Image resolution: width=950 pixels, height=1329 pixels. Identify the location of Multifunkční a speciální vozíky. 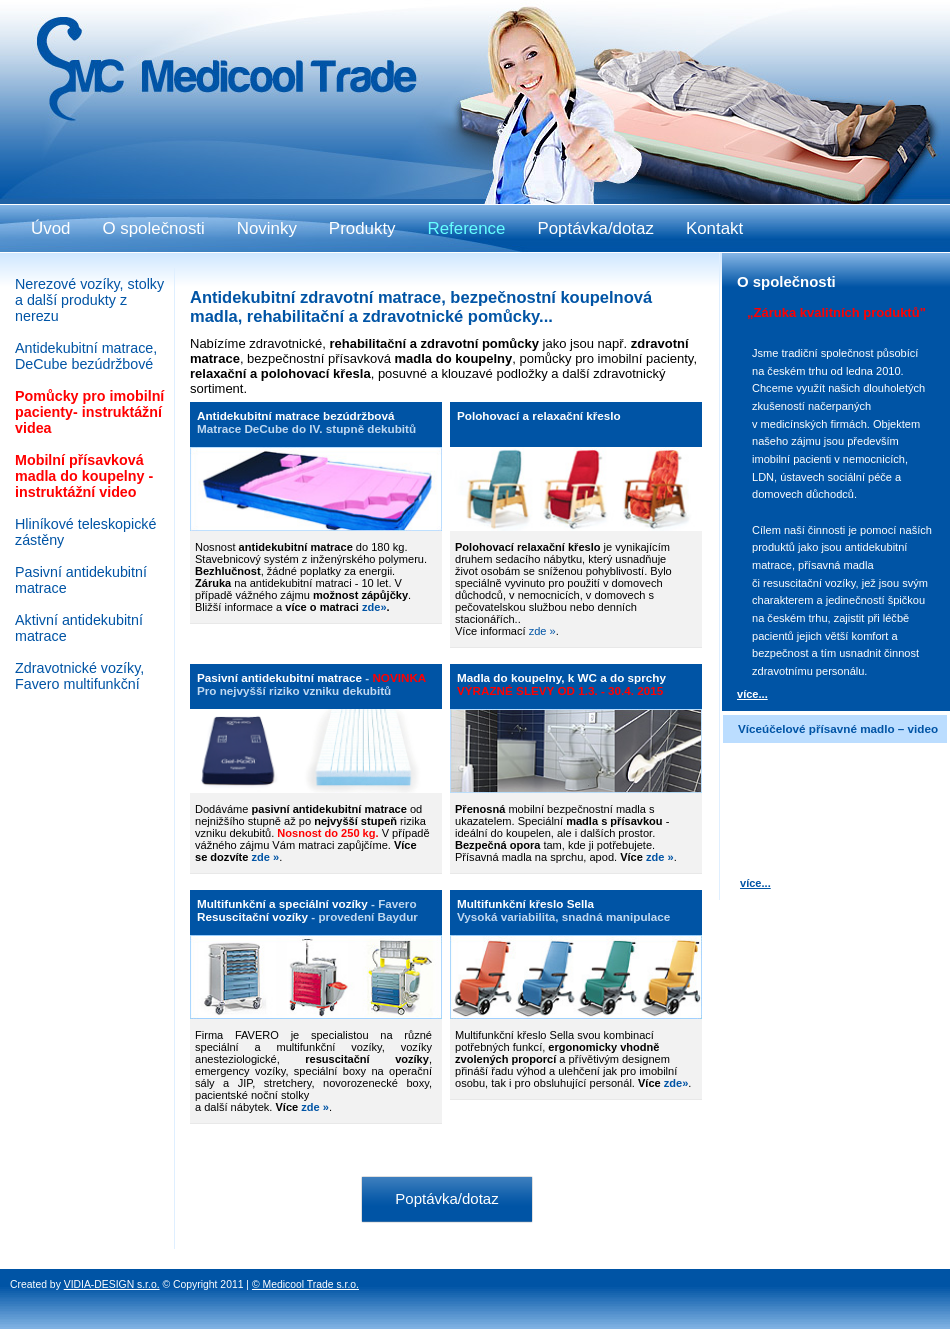
(282, 903).